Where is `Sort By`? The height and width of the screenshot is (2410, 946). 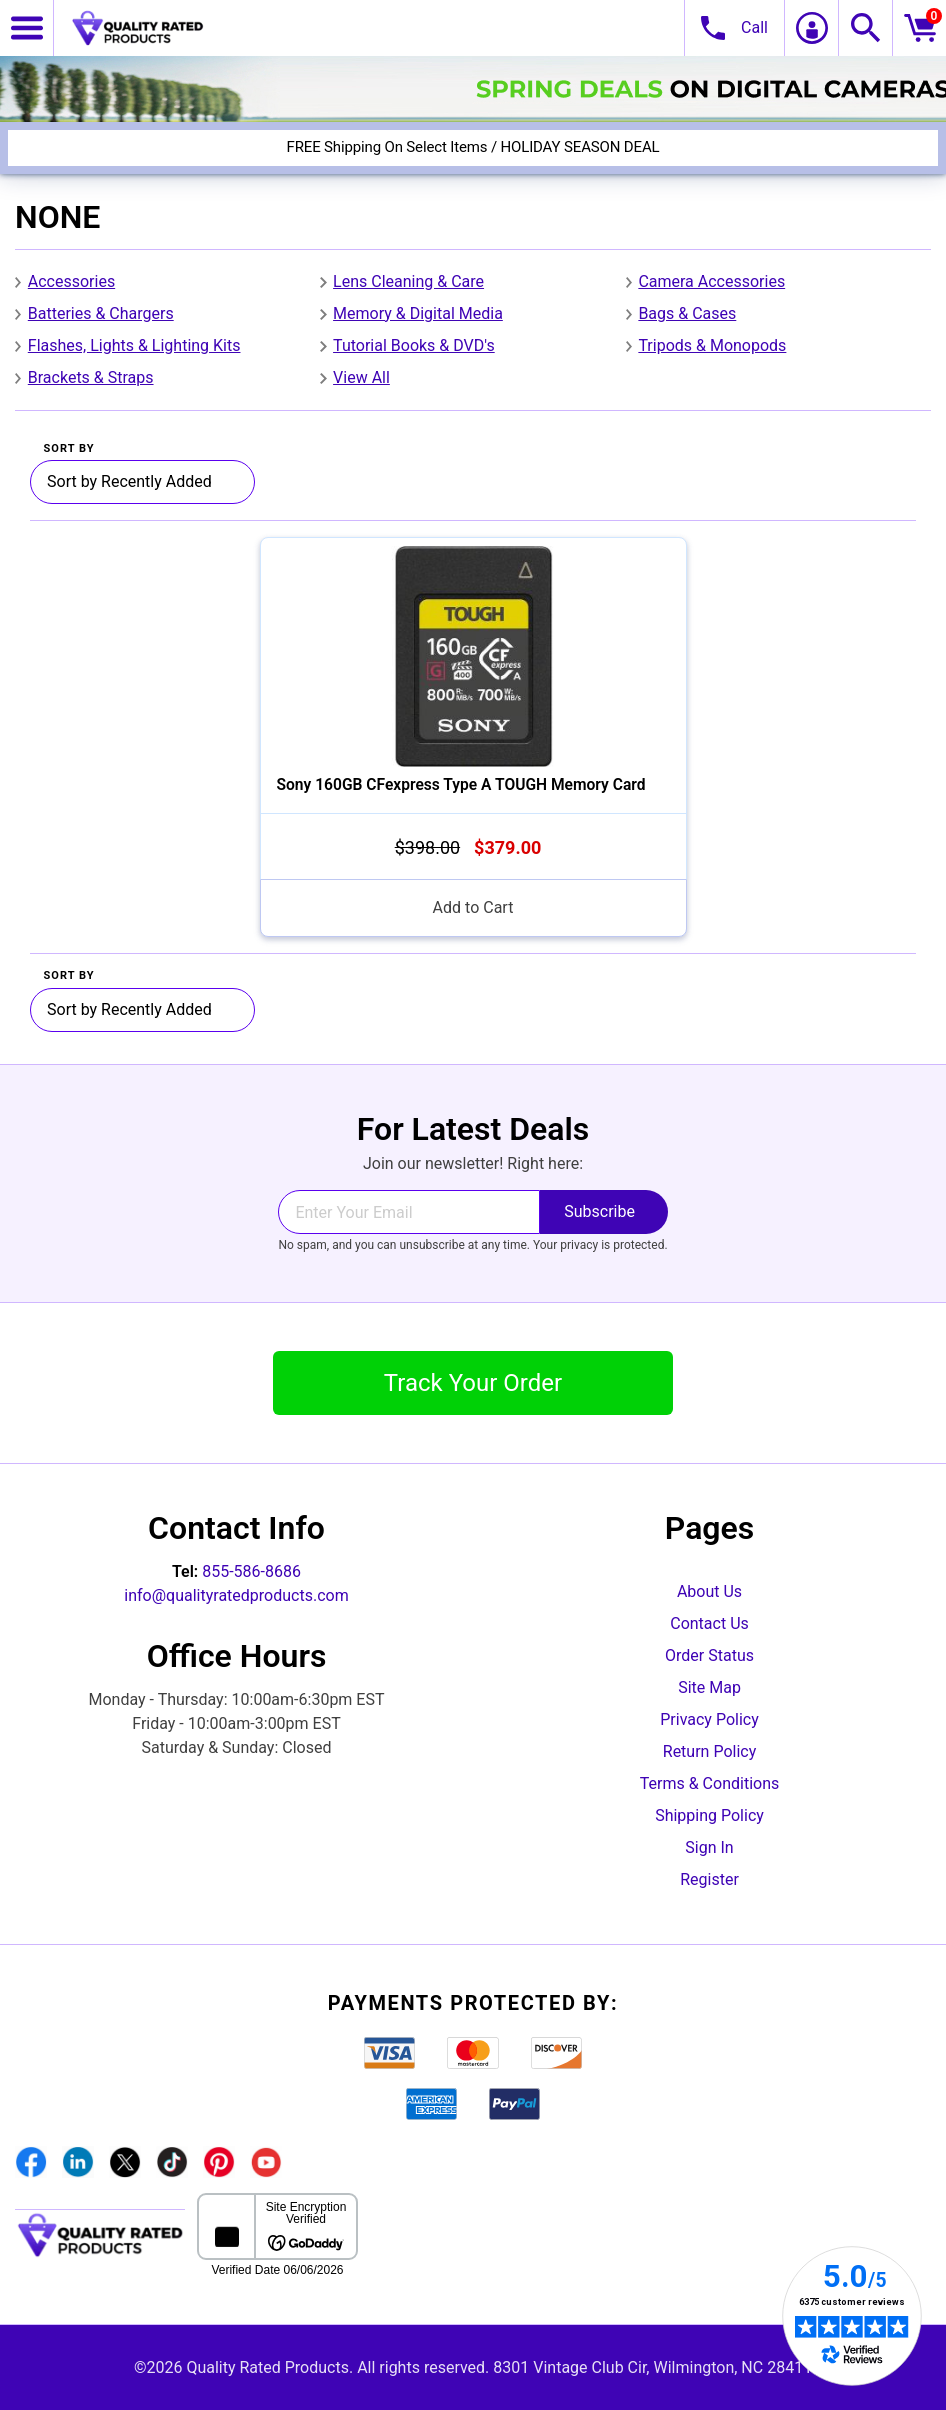 Sort By is located at coordinates (69, 448).